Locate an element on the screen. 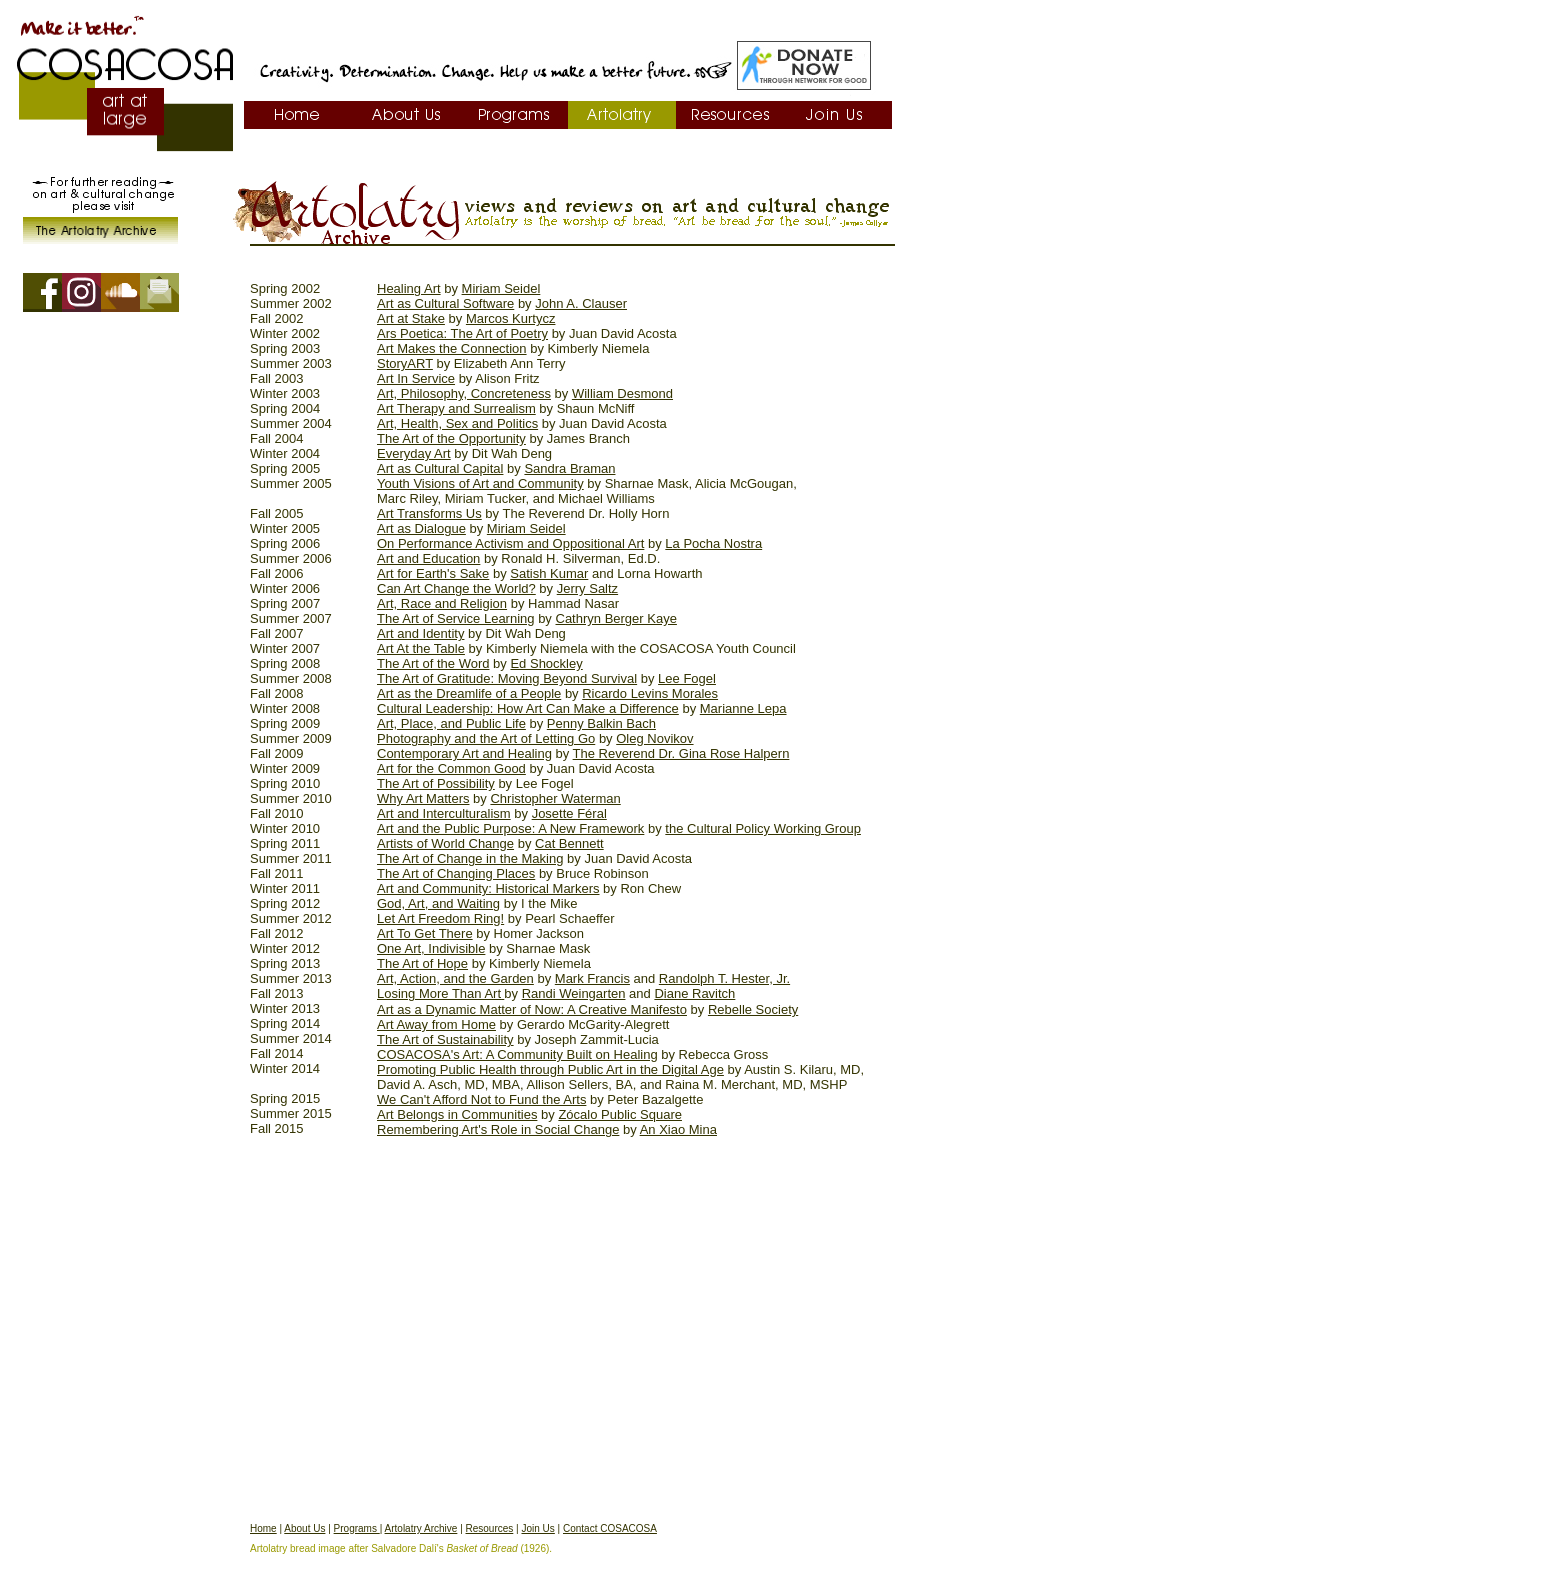 Image resolution: width=1568 pixels, height=1576 pixels. Josette Féral is located at coordinates (569, 813).